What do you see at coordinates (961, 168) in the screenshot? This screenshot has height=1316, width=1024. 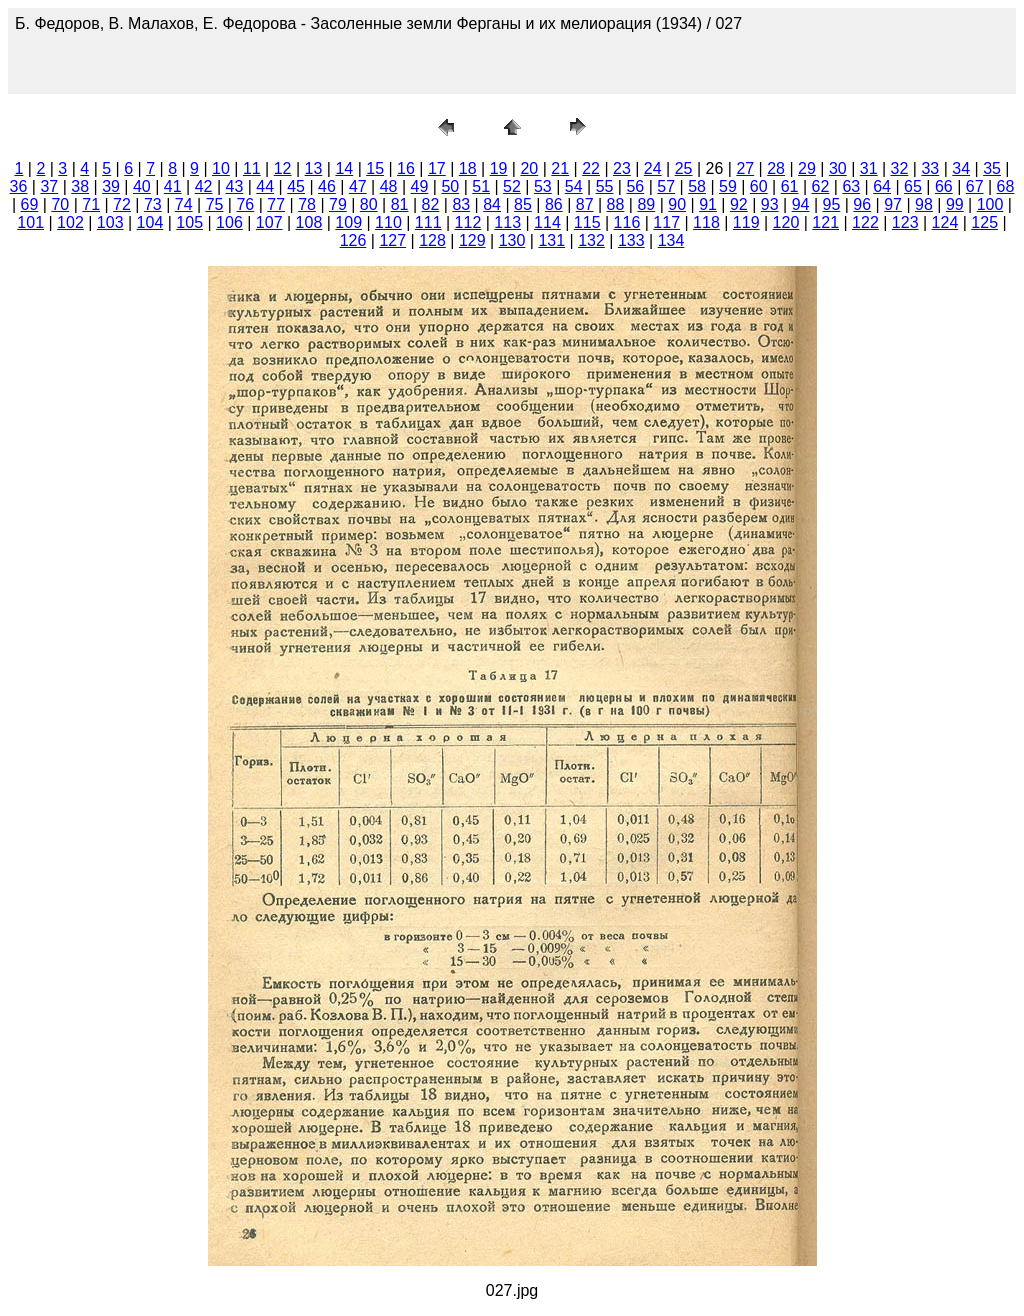 I see `34` at bounding box center [961, 168].